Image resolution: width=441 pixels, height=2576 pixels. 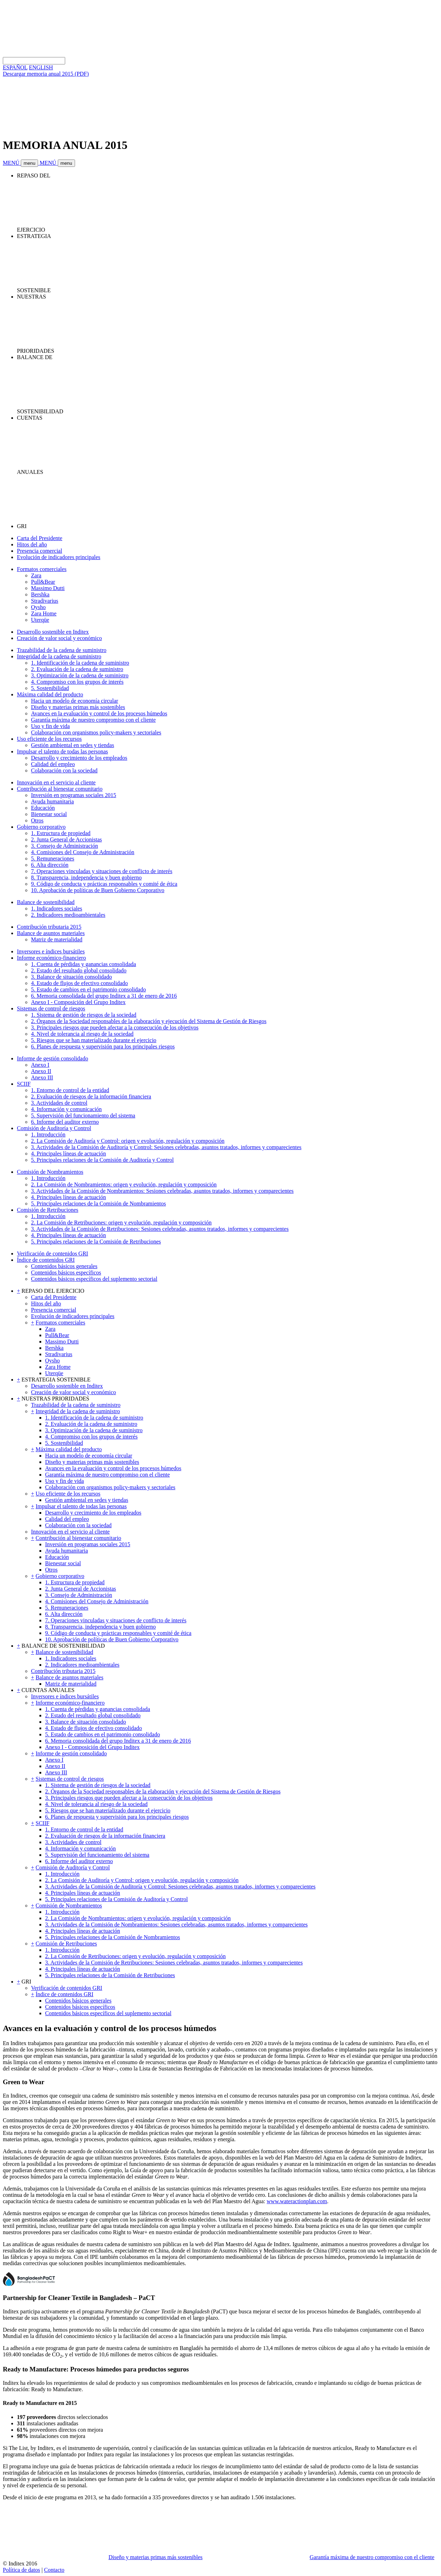 I want to click on Formatos comerciales, so click(x=42, y=569).